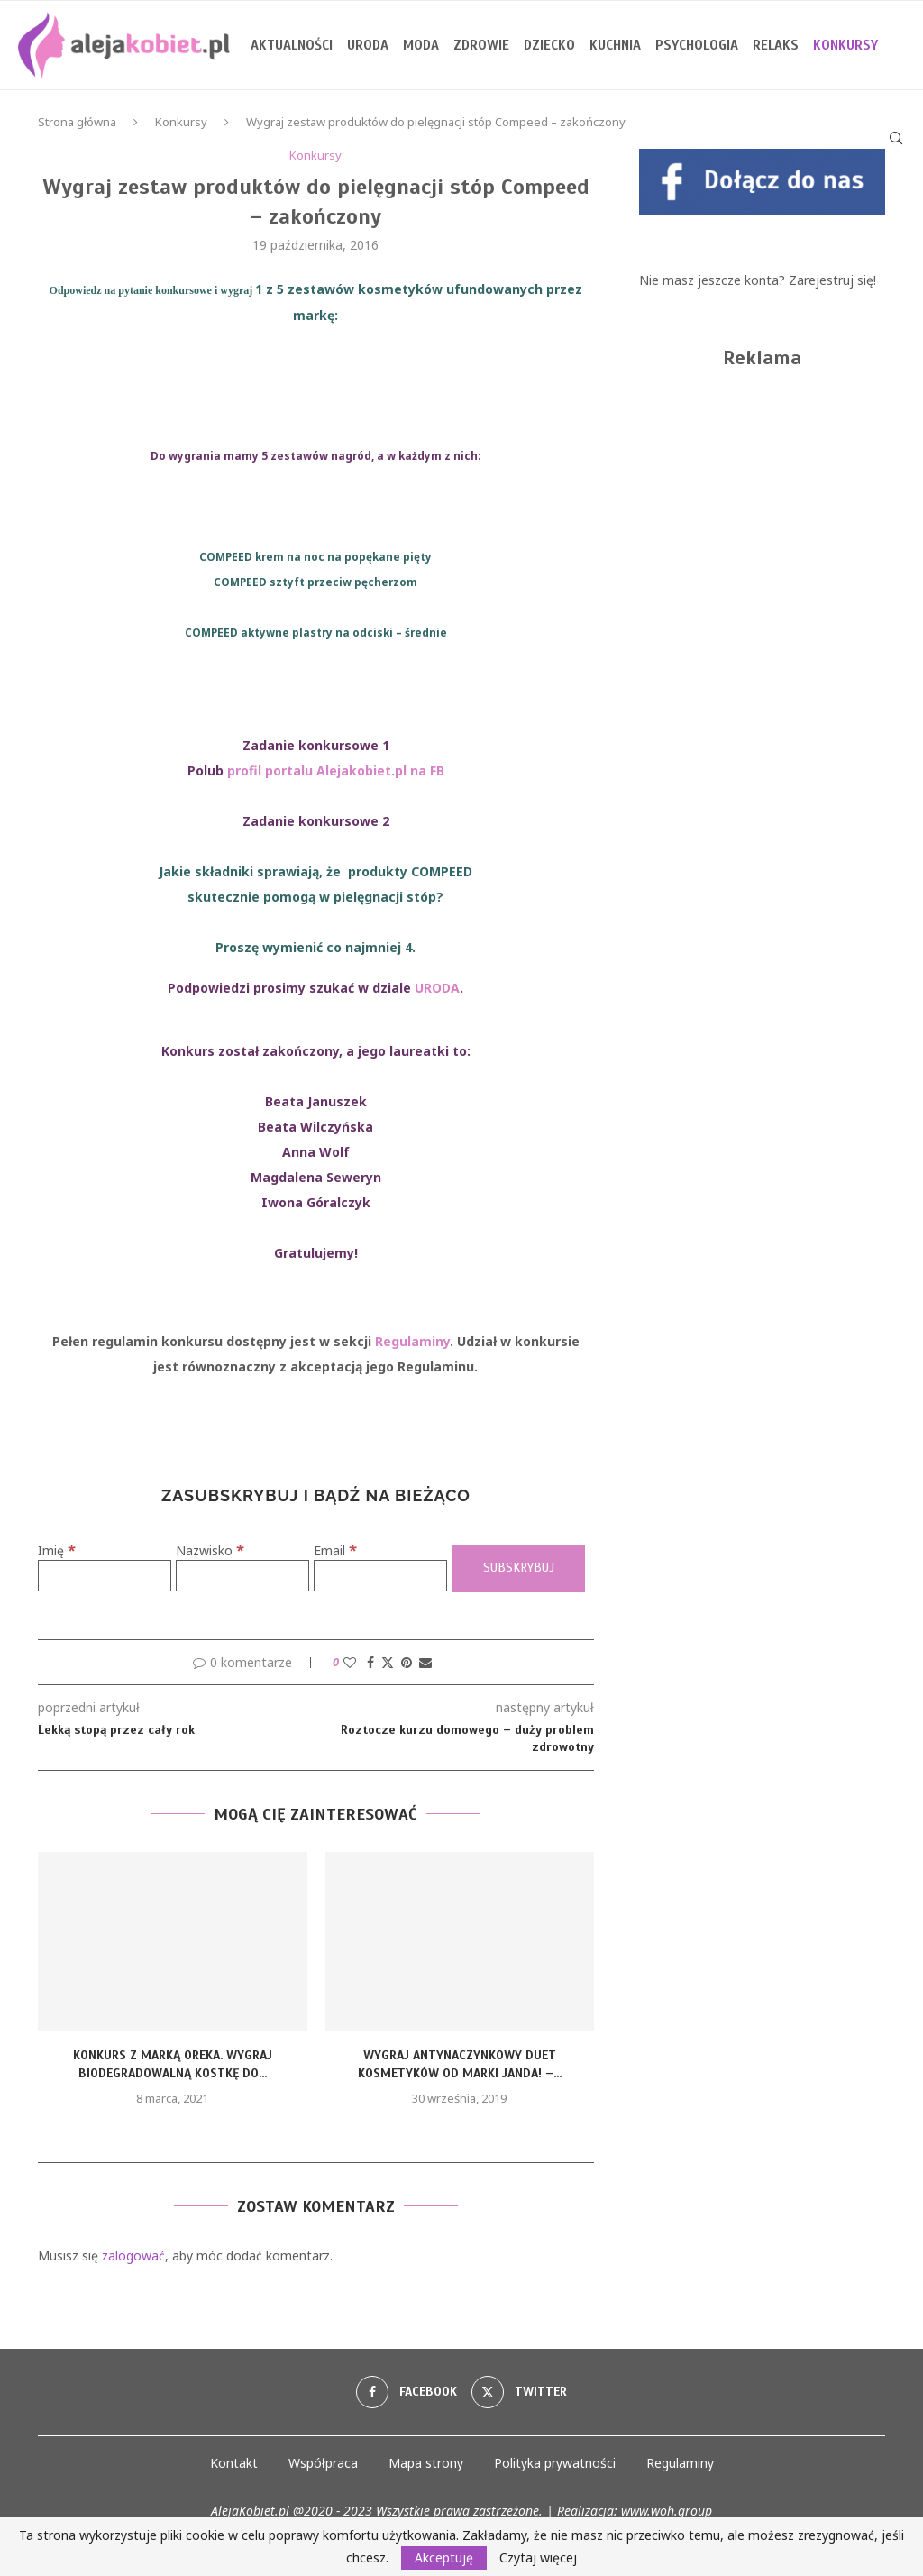  Describe the element at coordinates (481, 45) in the screenshot. I see `Zdrowie` at that location.